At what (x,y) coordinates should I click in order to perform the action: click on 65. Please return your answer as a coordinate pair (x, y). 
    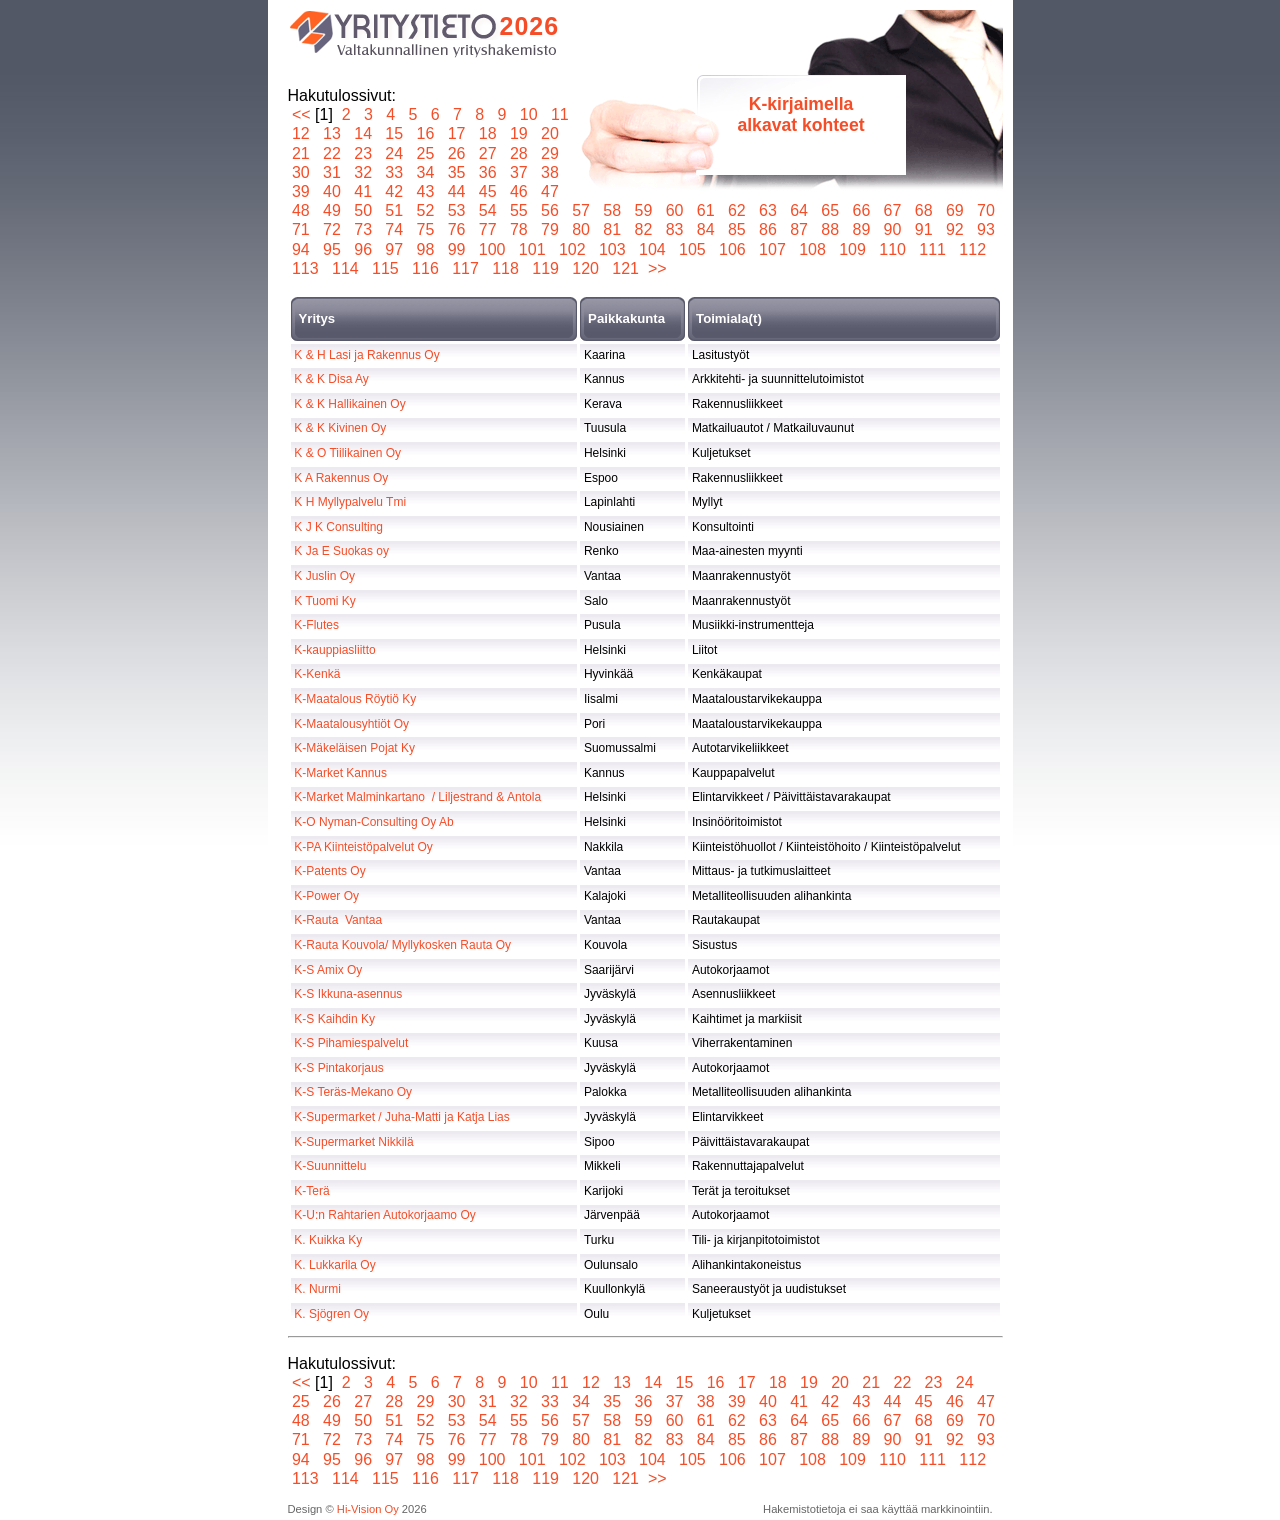
    Looking at the image, I should click on (830, 210).